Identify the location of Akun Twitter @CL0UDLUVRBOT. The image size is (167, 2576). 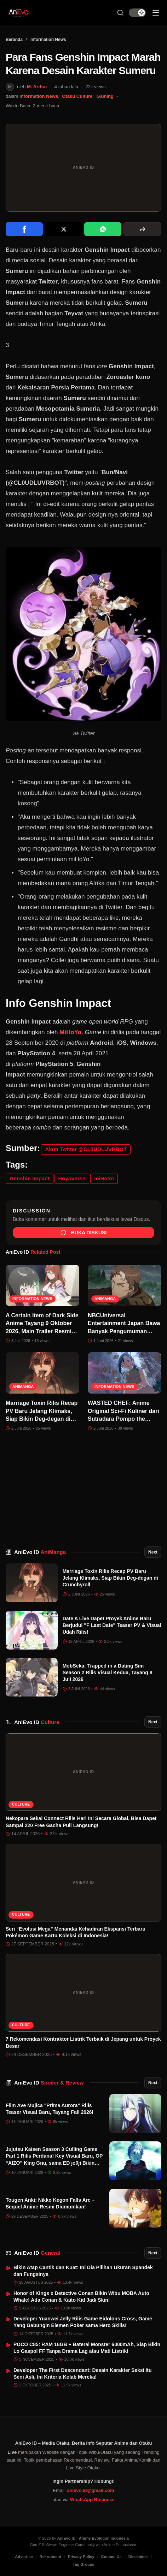
(86, 1149).